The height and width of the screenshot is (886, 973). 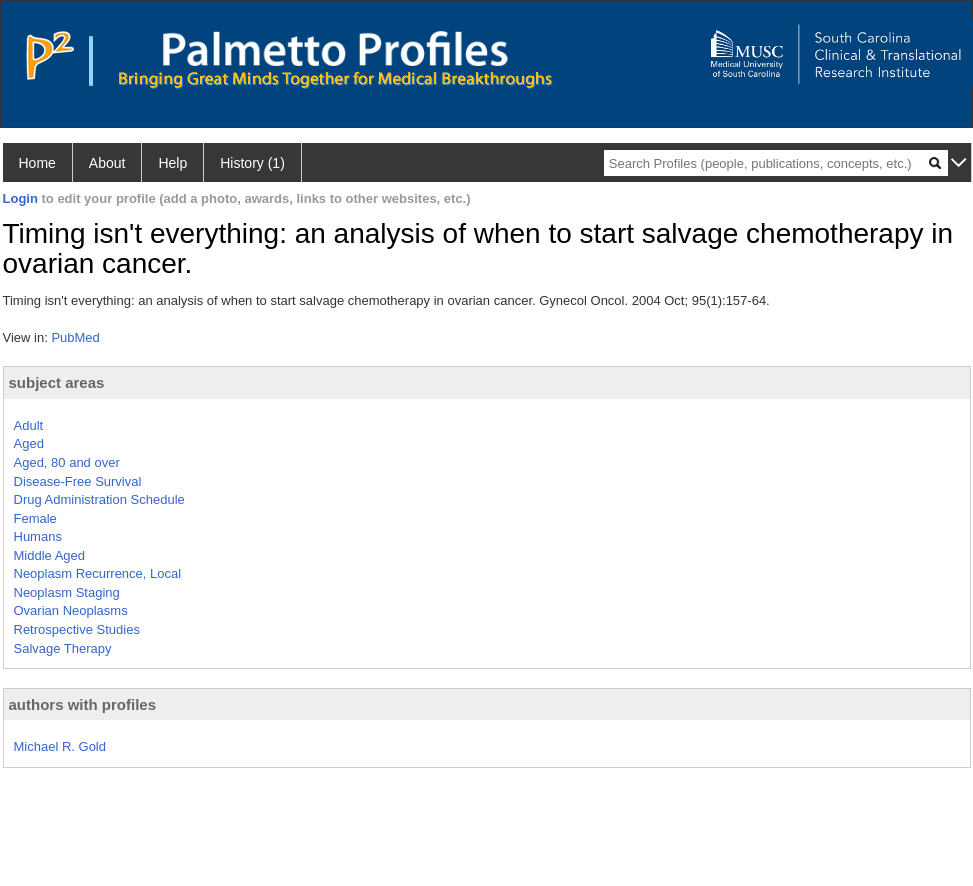 What do you see at coordinates (29, 425) in the screenshot?
I see `Adult` at bounding box center [29, 425].